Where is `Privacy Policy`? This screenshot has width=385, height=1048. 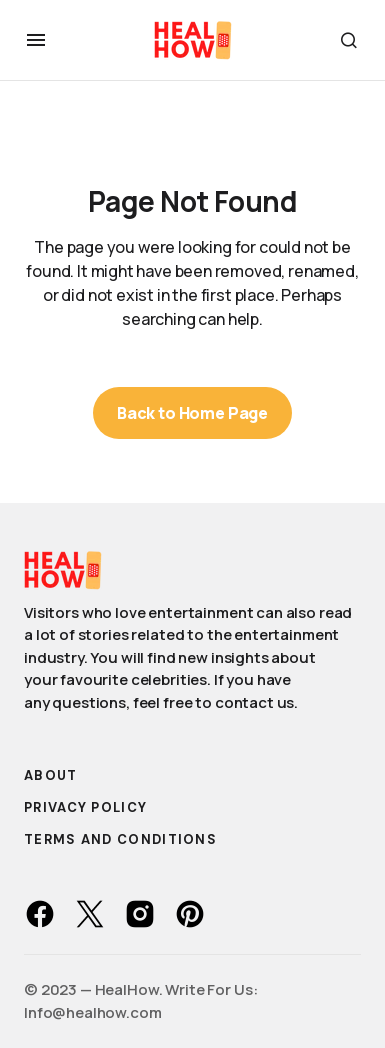 Privacy Policy is located at coordinates (85, 807).